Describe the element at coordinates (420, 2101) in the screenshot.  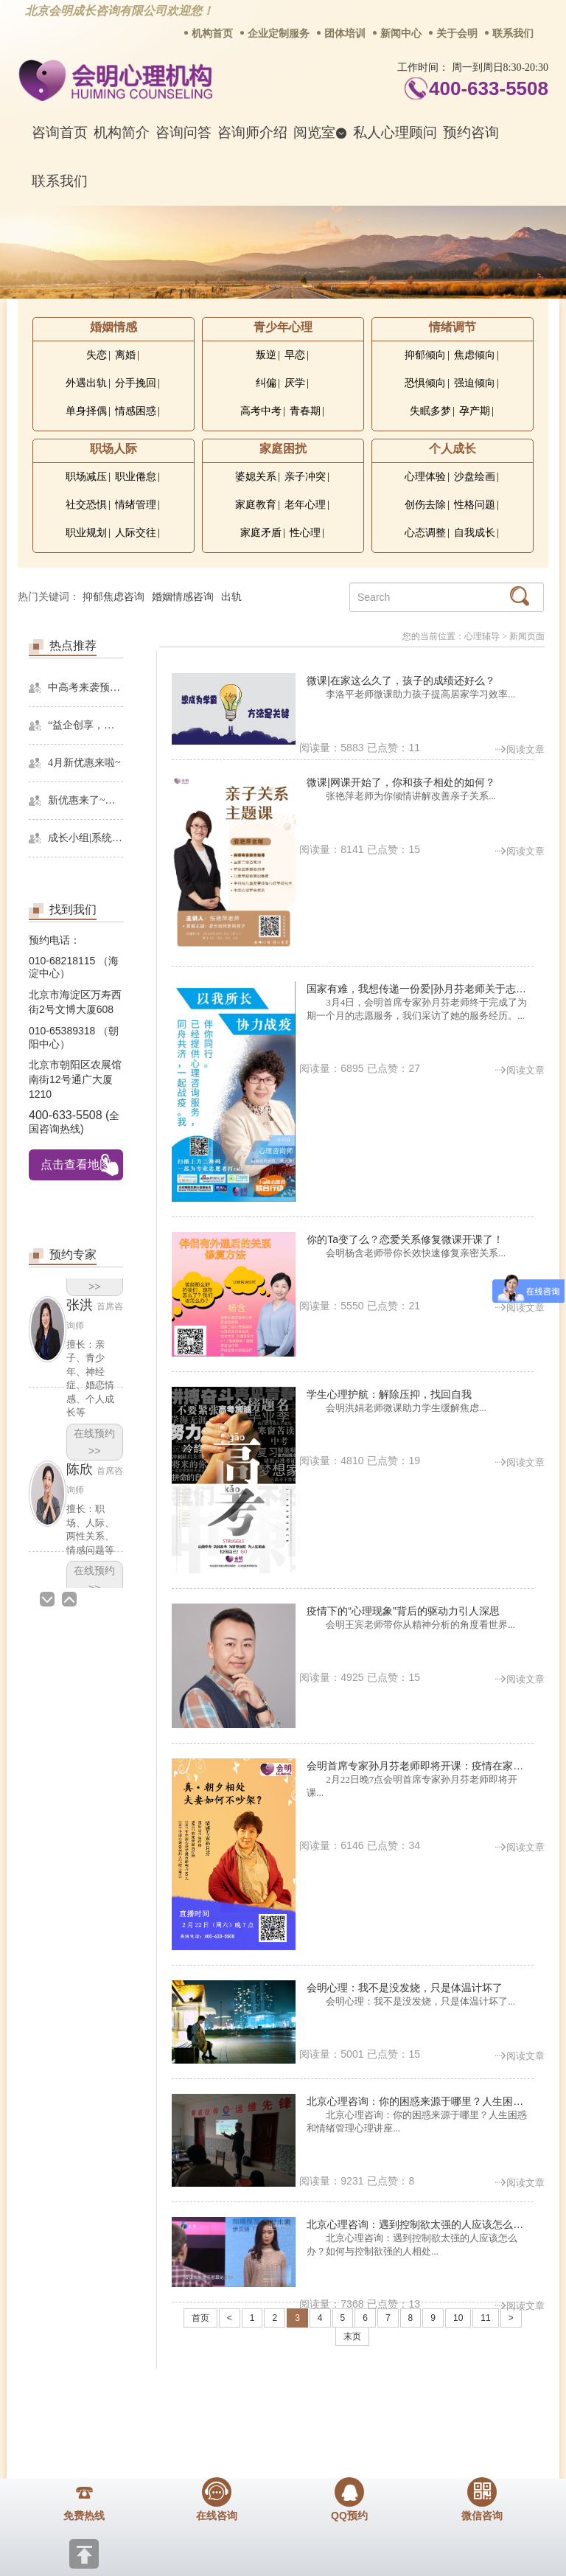
I see `北京心理咨询：你的困惑来源于哪里？人生困惑和情绪管理心理讲座` at that location.